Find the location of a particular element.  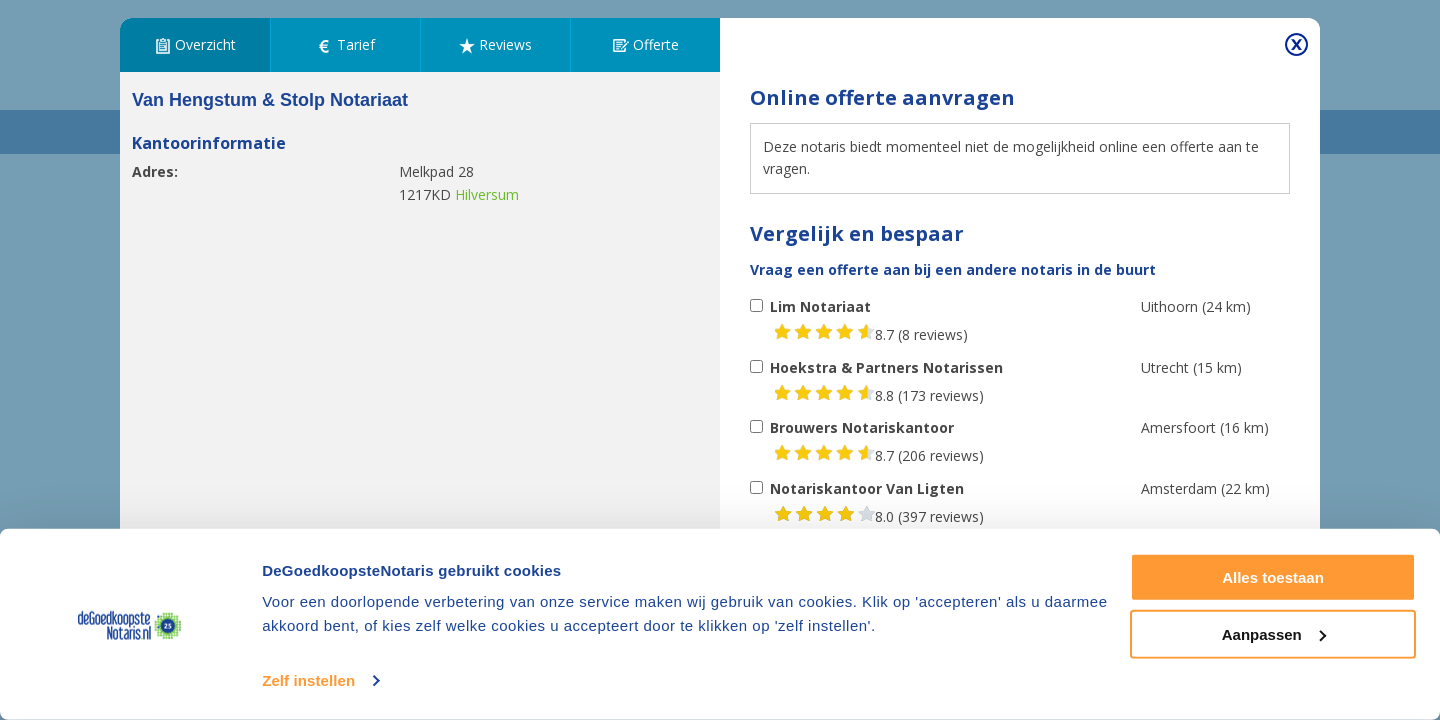

Zelf instellen is located at coordinates (308, 680).